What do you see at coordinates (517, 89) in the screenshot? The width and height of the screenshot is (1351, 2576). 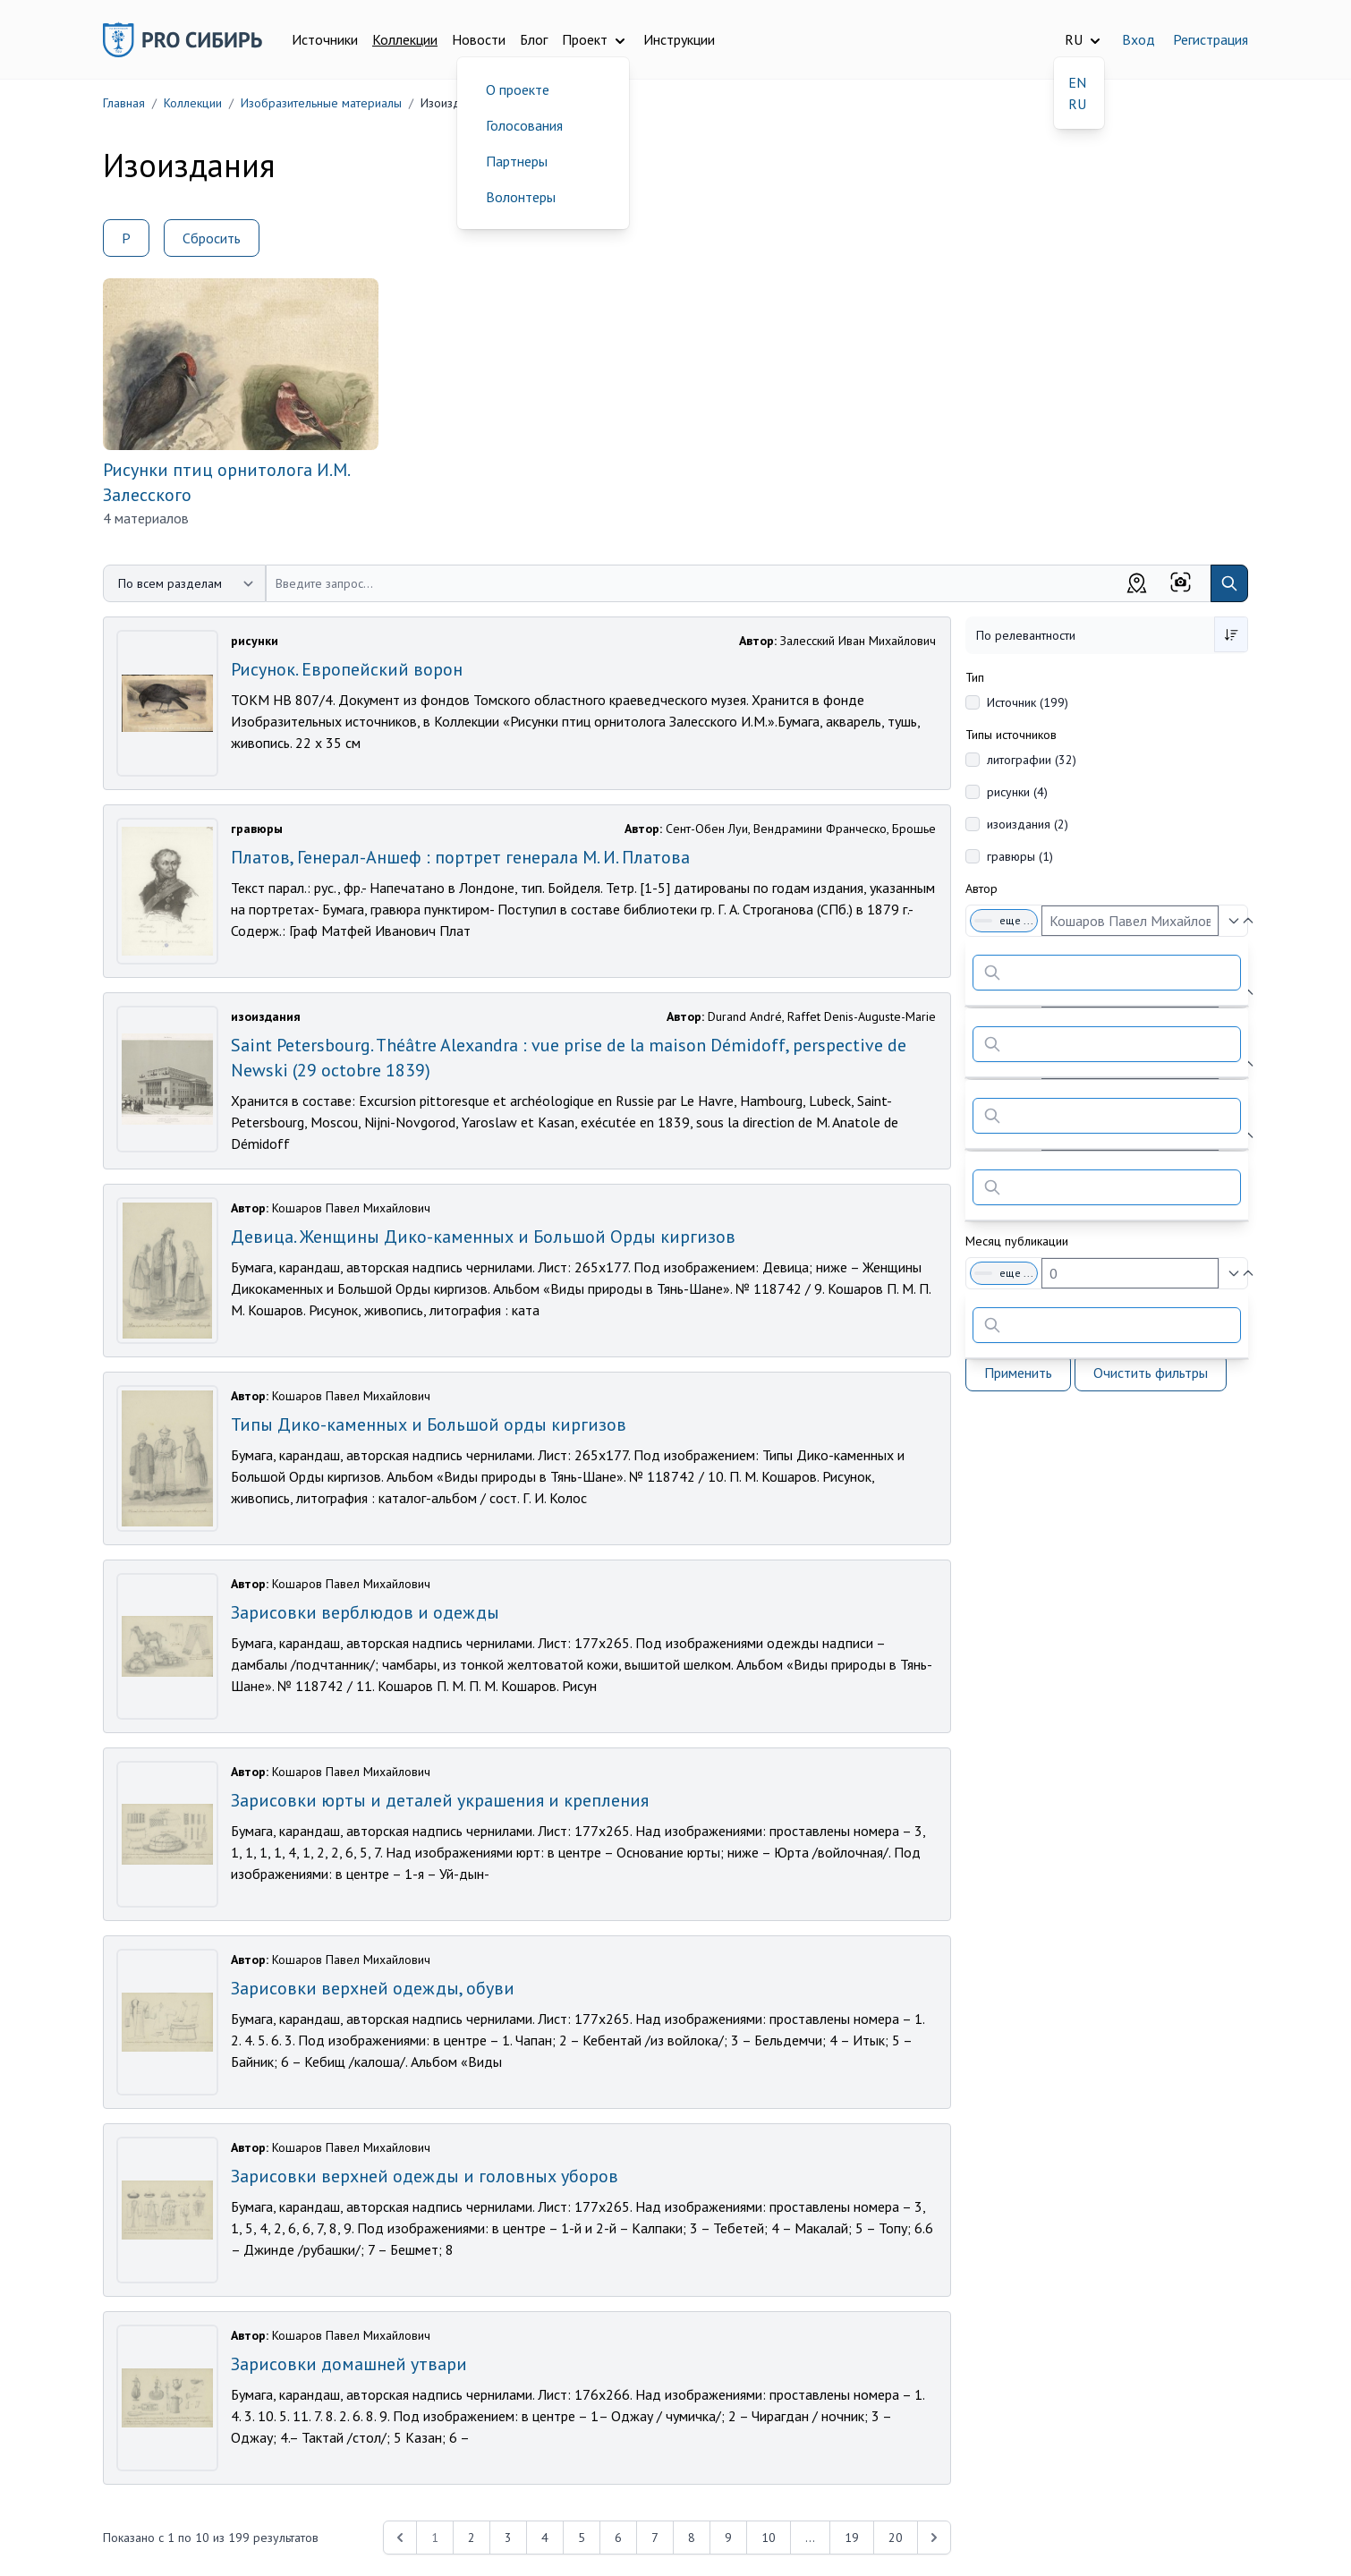 I see `О проекте` at bounding box center [517, 89].